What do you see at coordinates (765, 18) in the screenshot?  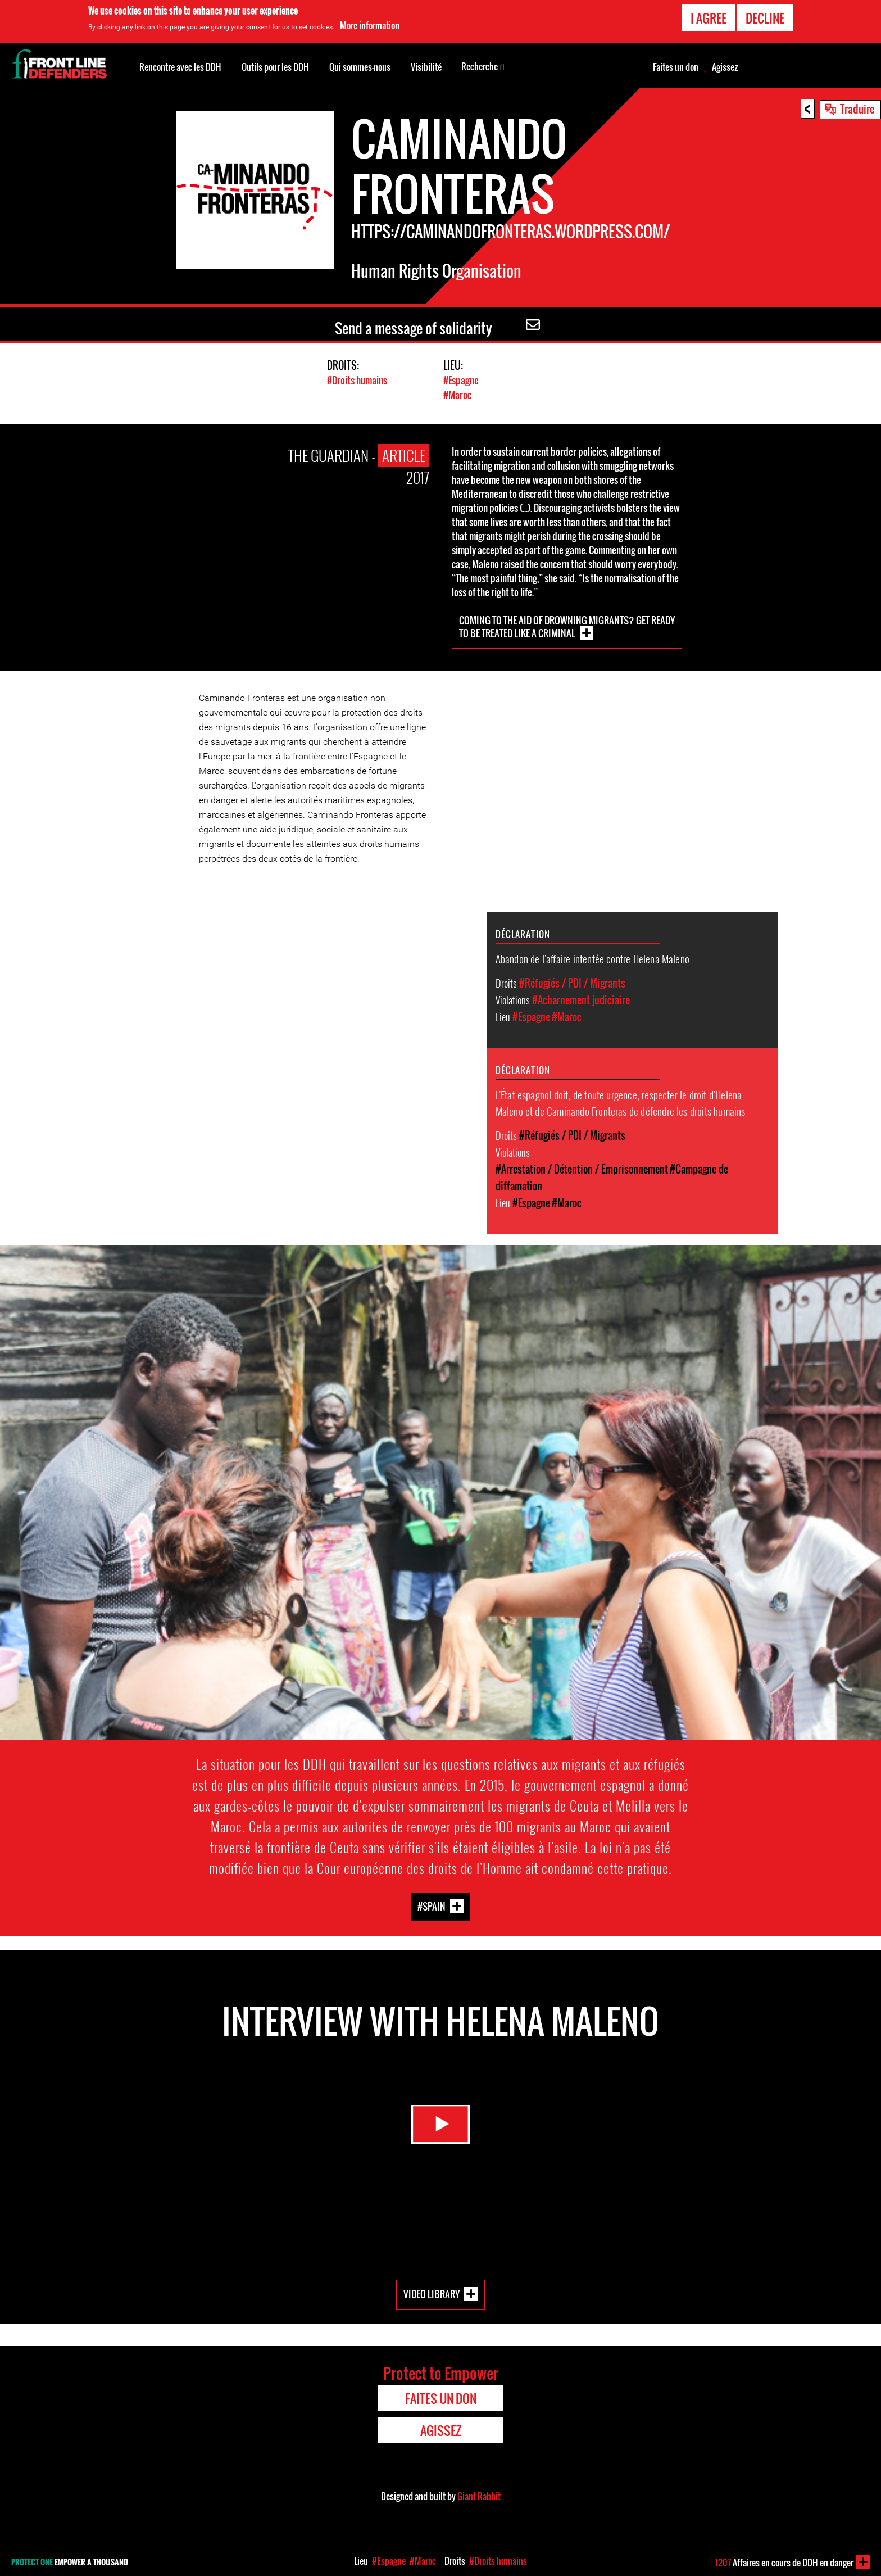 I see `Decline` at bounding box center [765, 18].